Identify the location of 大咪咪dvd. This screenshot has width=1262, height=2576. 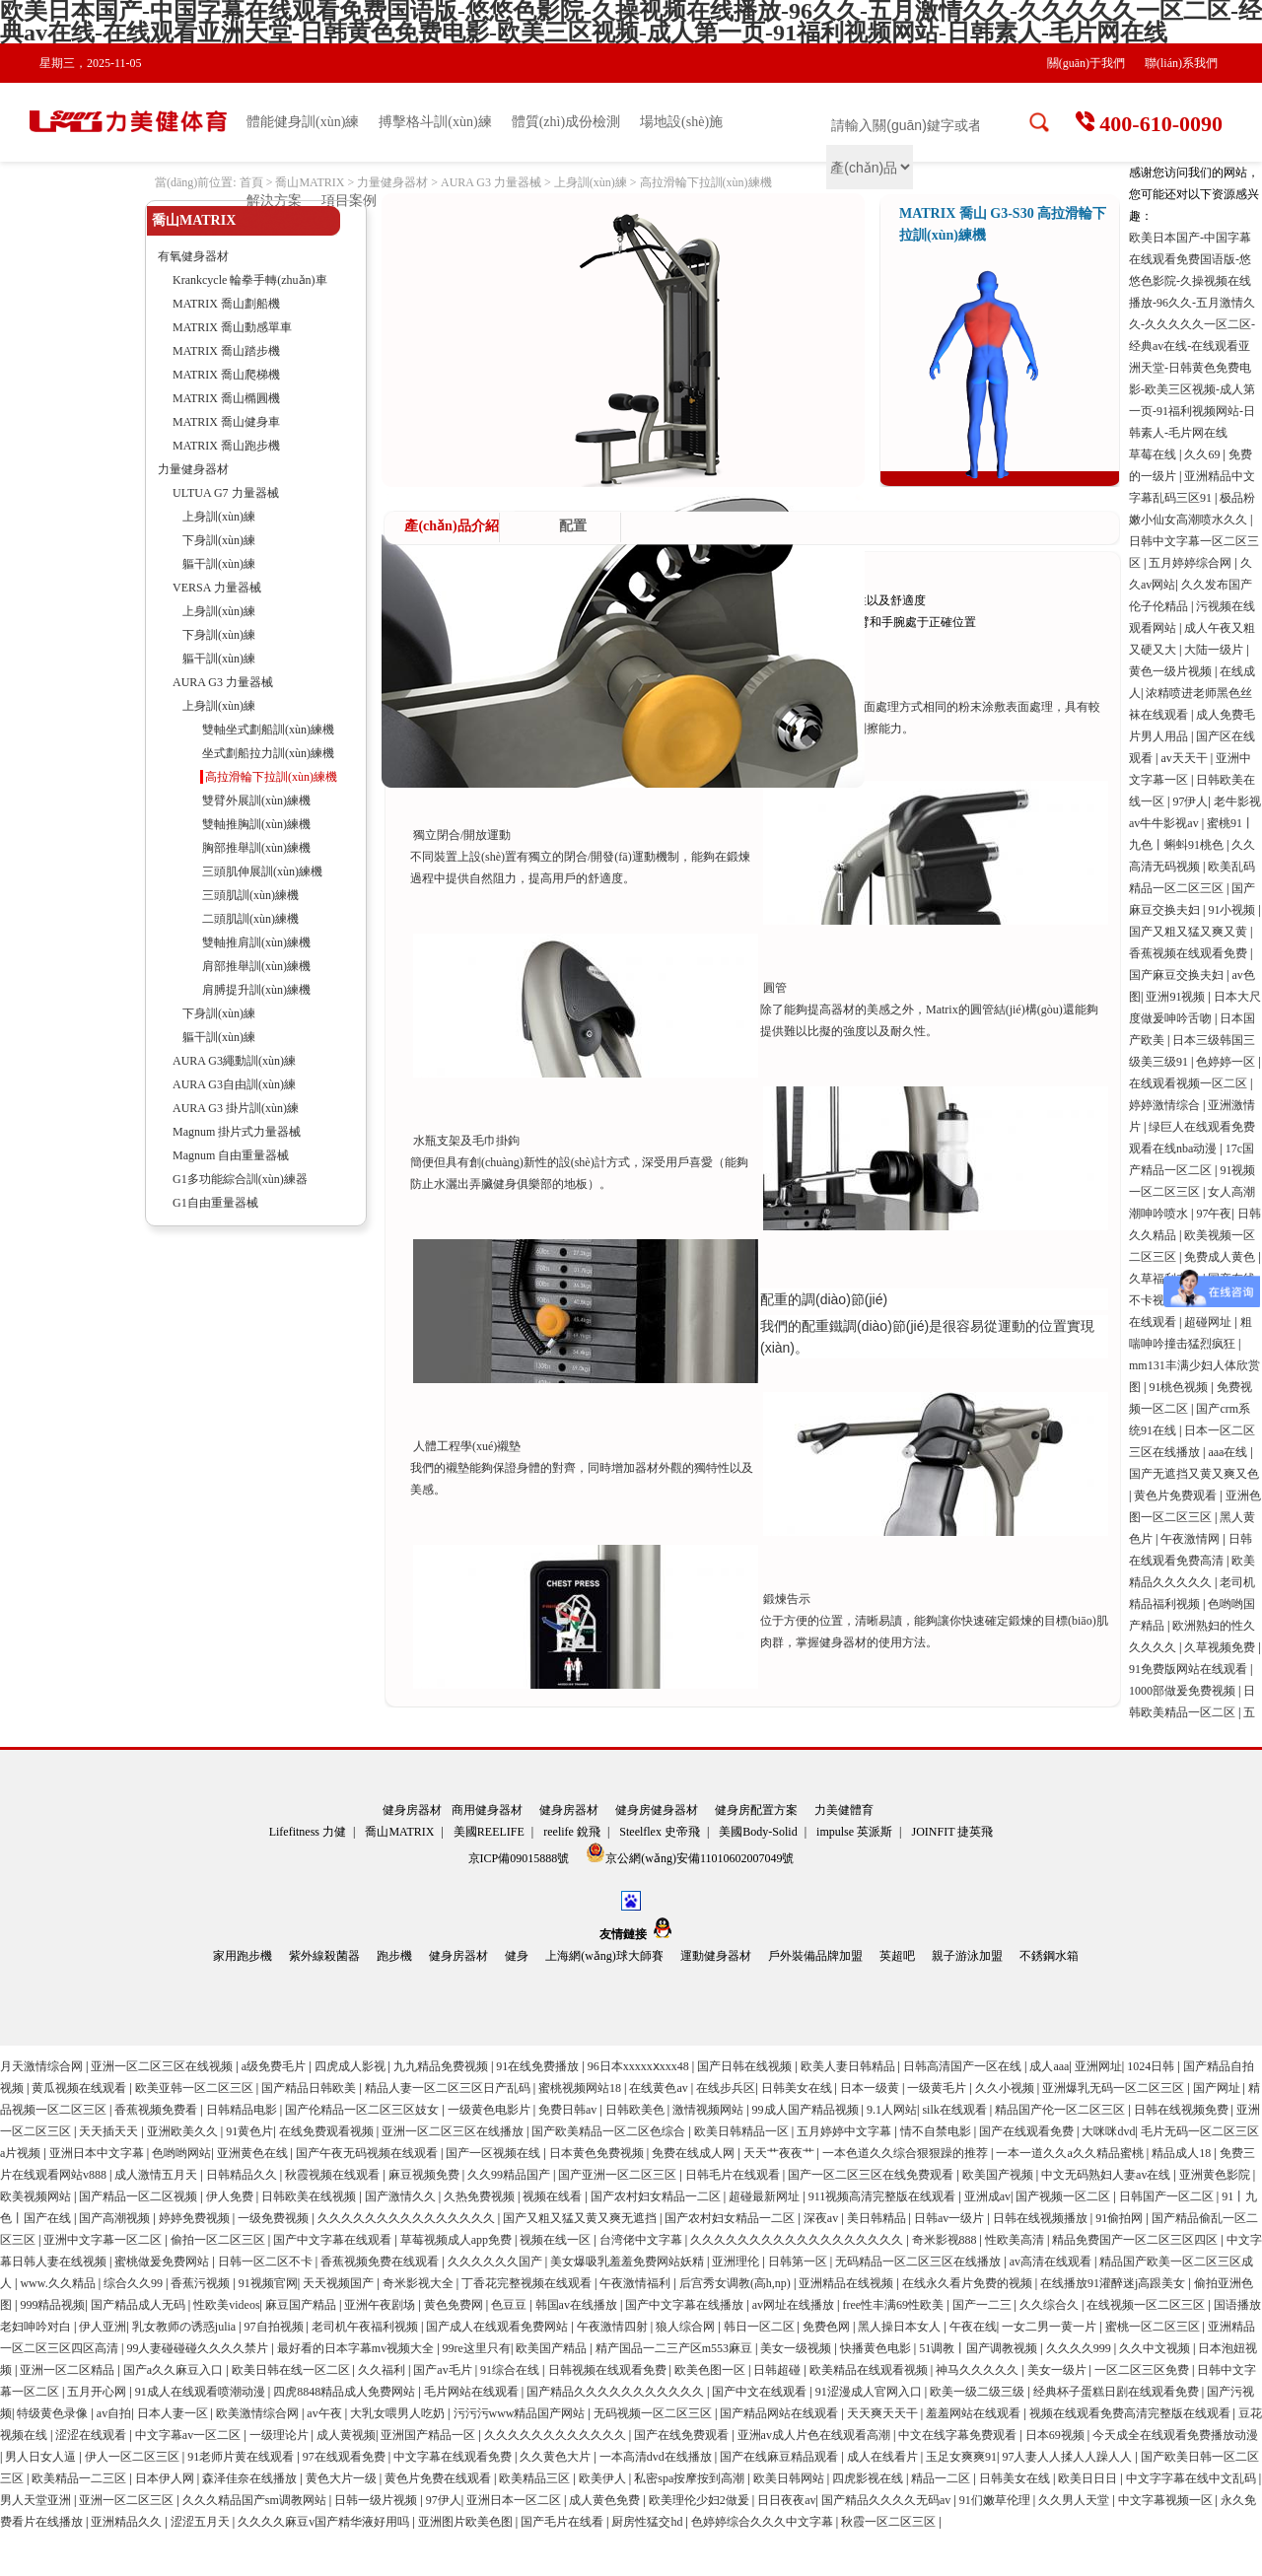
(1108, 2131).